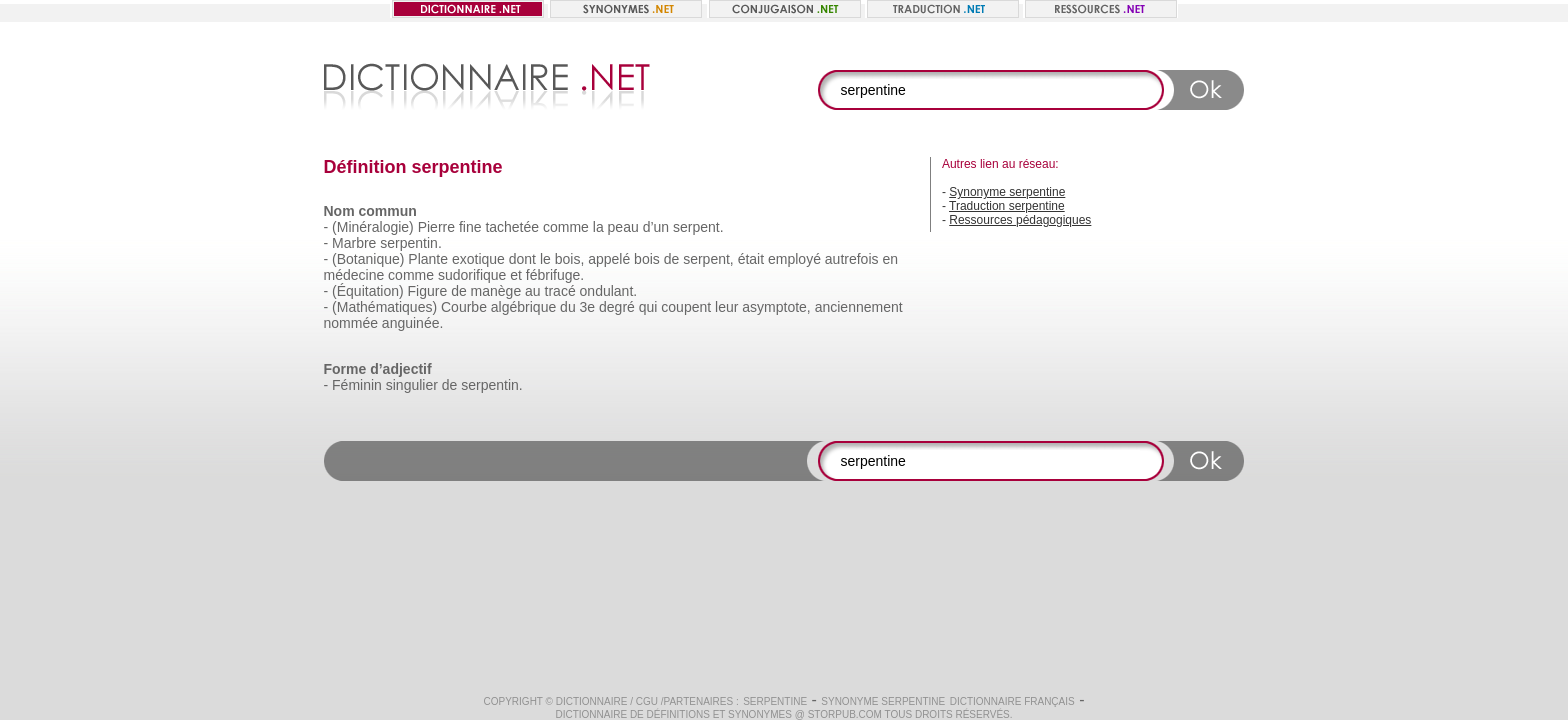 This screenshot has height=720, width=1568. I want to click on Féminin, so click(357, 385).